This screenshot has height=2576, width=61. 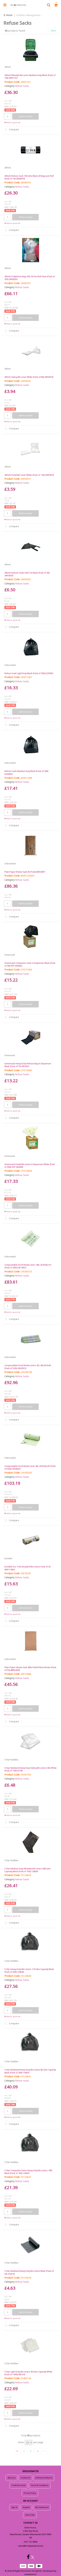 What do you see at coordinates (53, 30) in the screenshot?
I see `Filter` at bounding box center [53, 30].